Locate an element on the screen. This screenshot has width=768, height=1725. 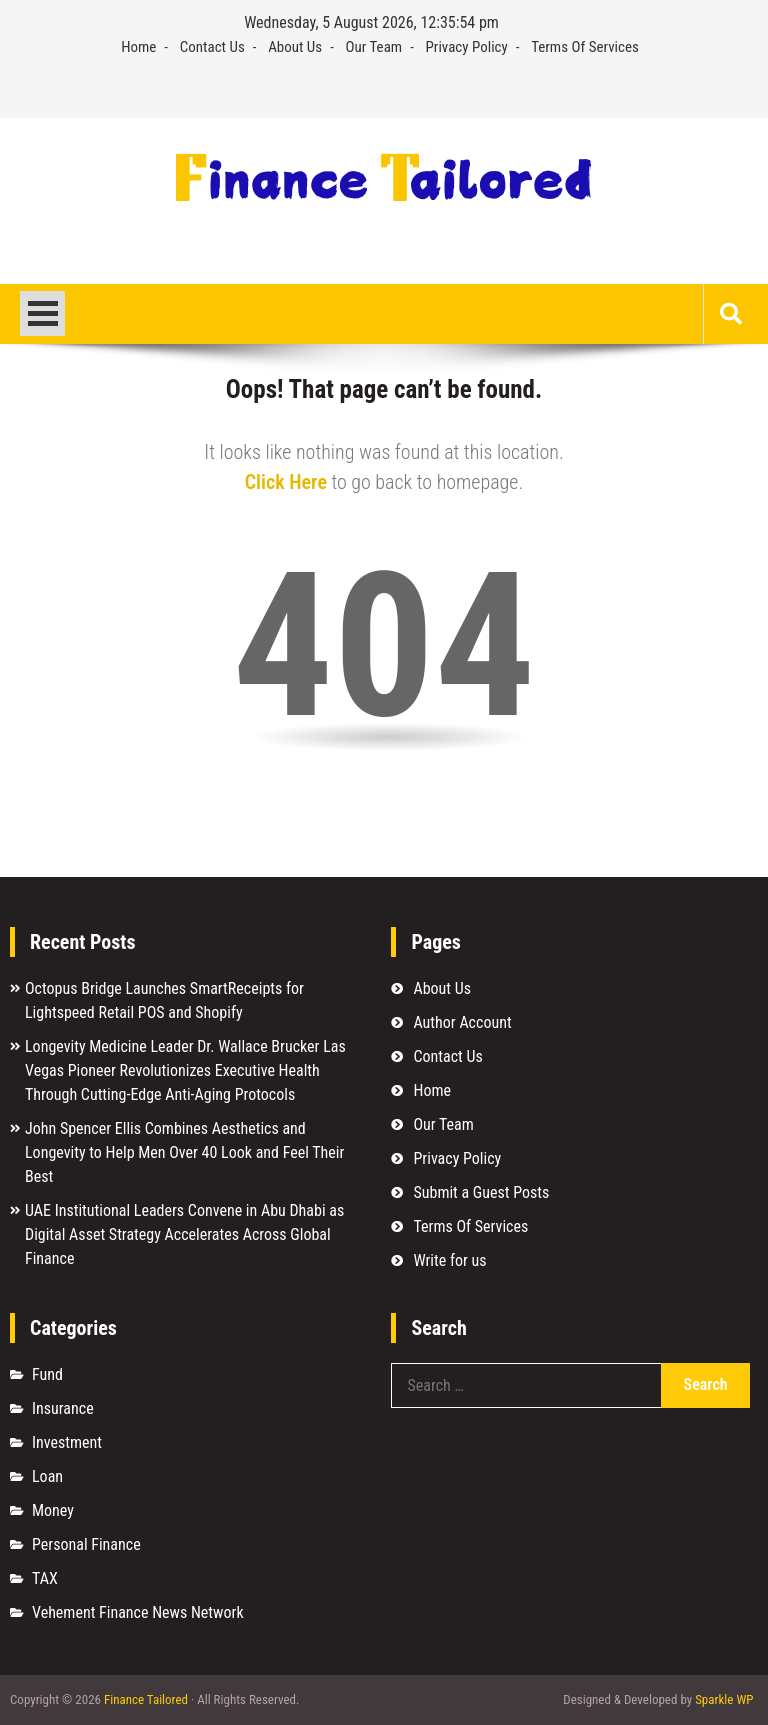
About Us is located at coordinates (295, 47).